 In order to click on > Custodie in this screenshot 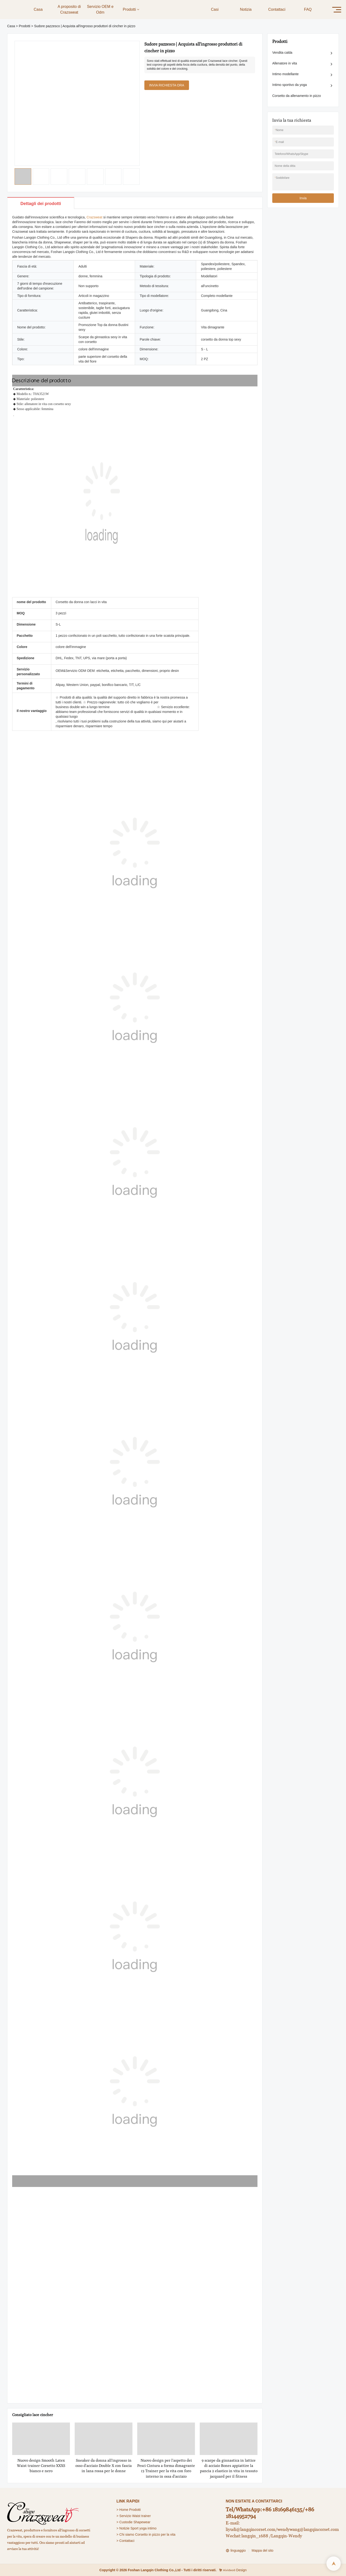, I will do `click(124, 2522)`.